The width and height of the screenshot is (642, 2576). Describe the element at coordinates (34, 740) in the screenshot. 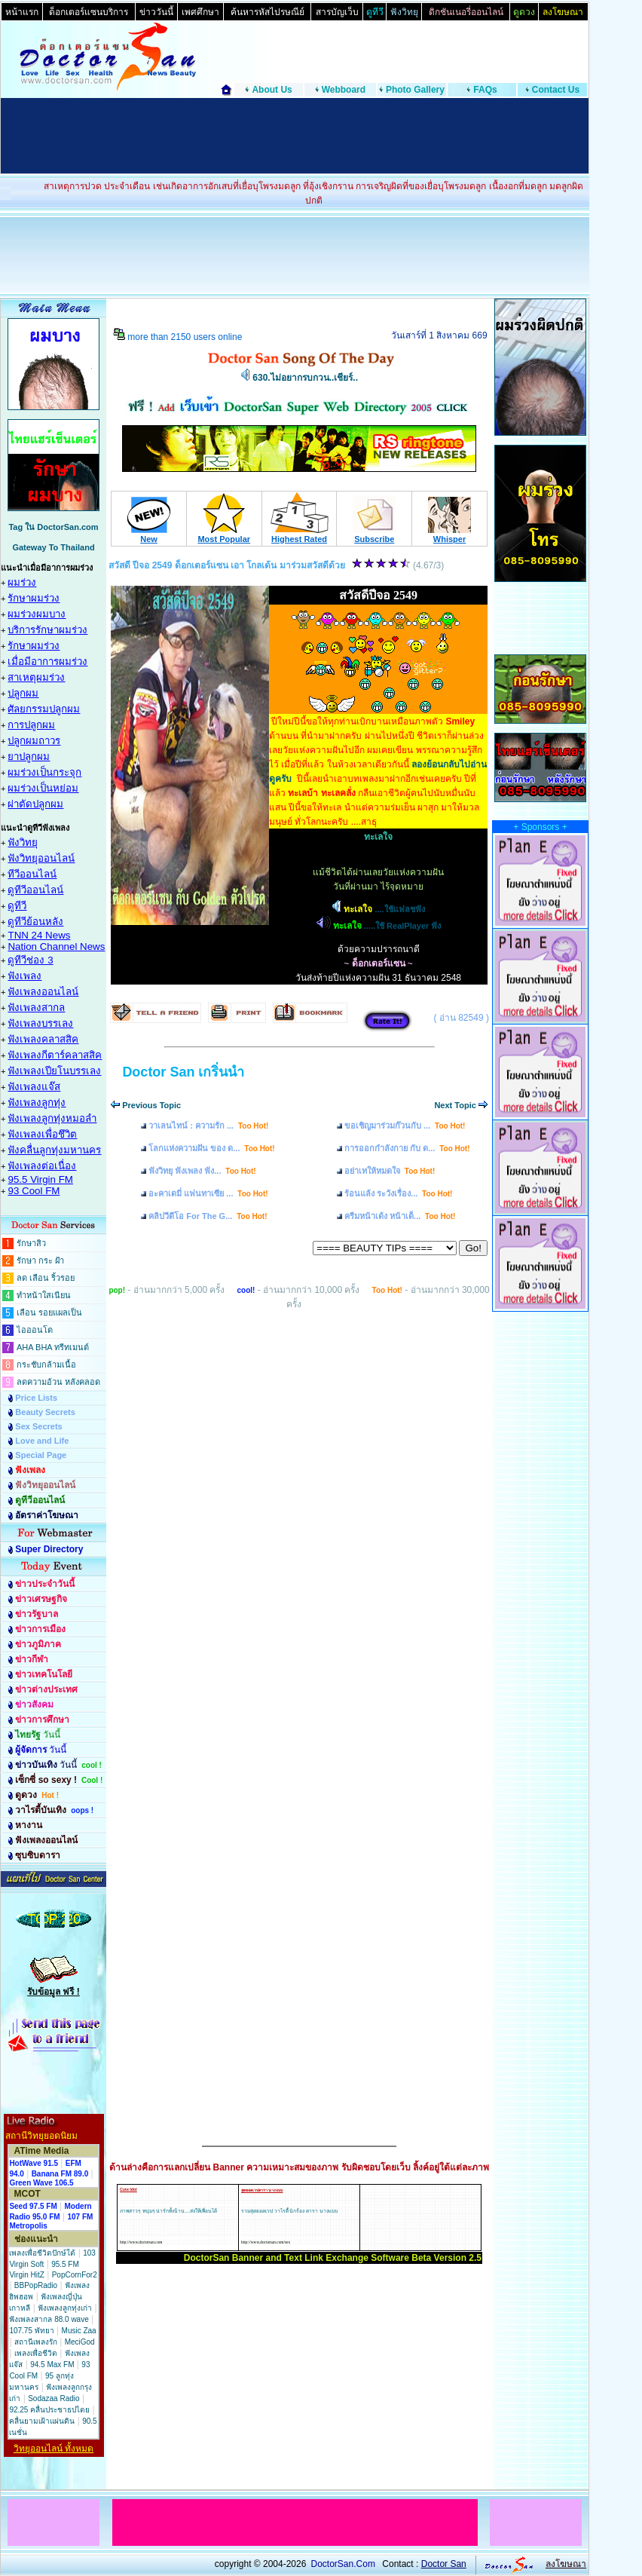

I see `ปลูกผมถาวร` at that location.